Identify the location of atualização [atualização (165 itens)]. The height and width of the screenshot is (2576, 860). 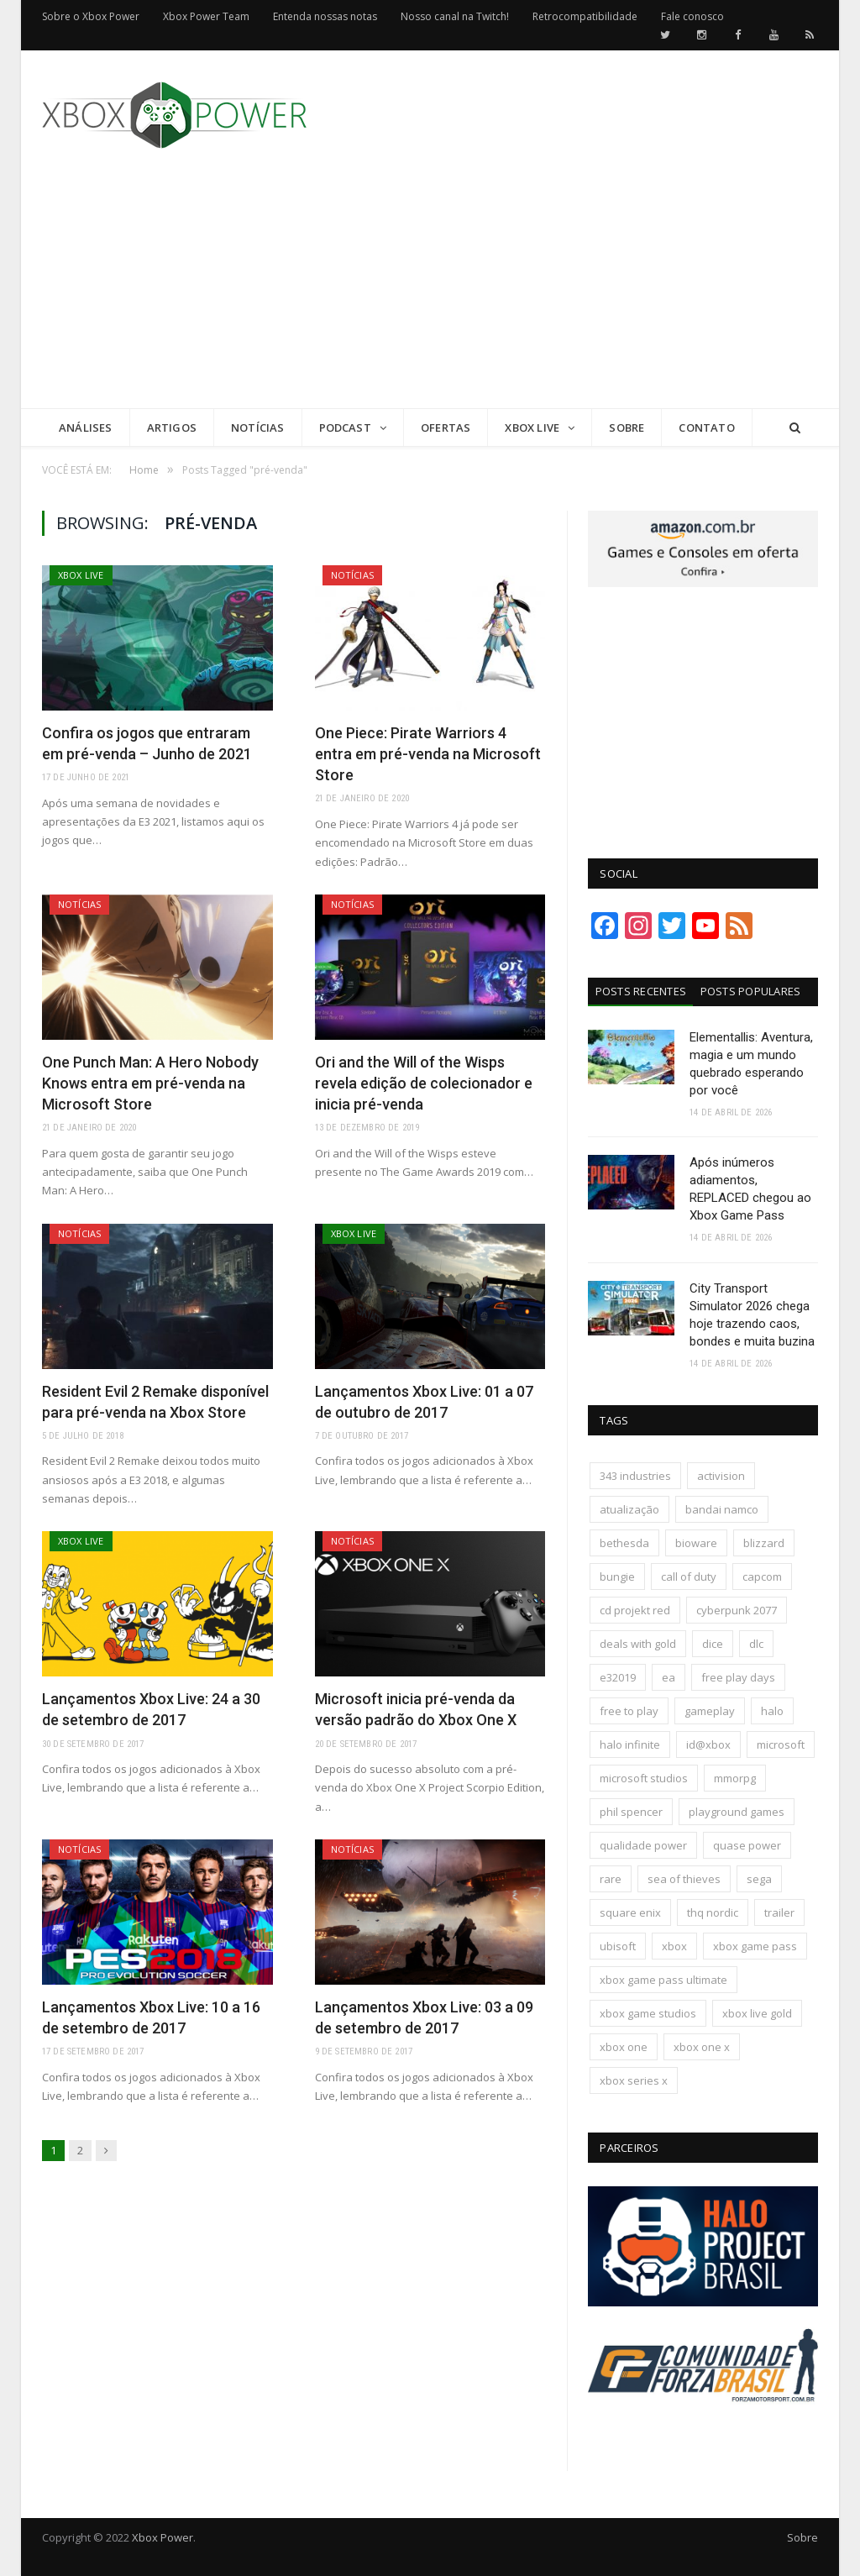
(629, 1509).